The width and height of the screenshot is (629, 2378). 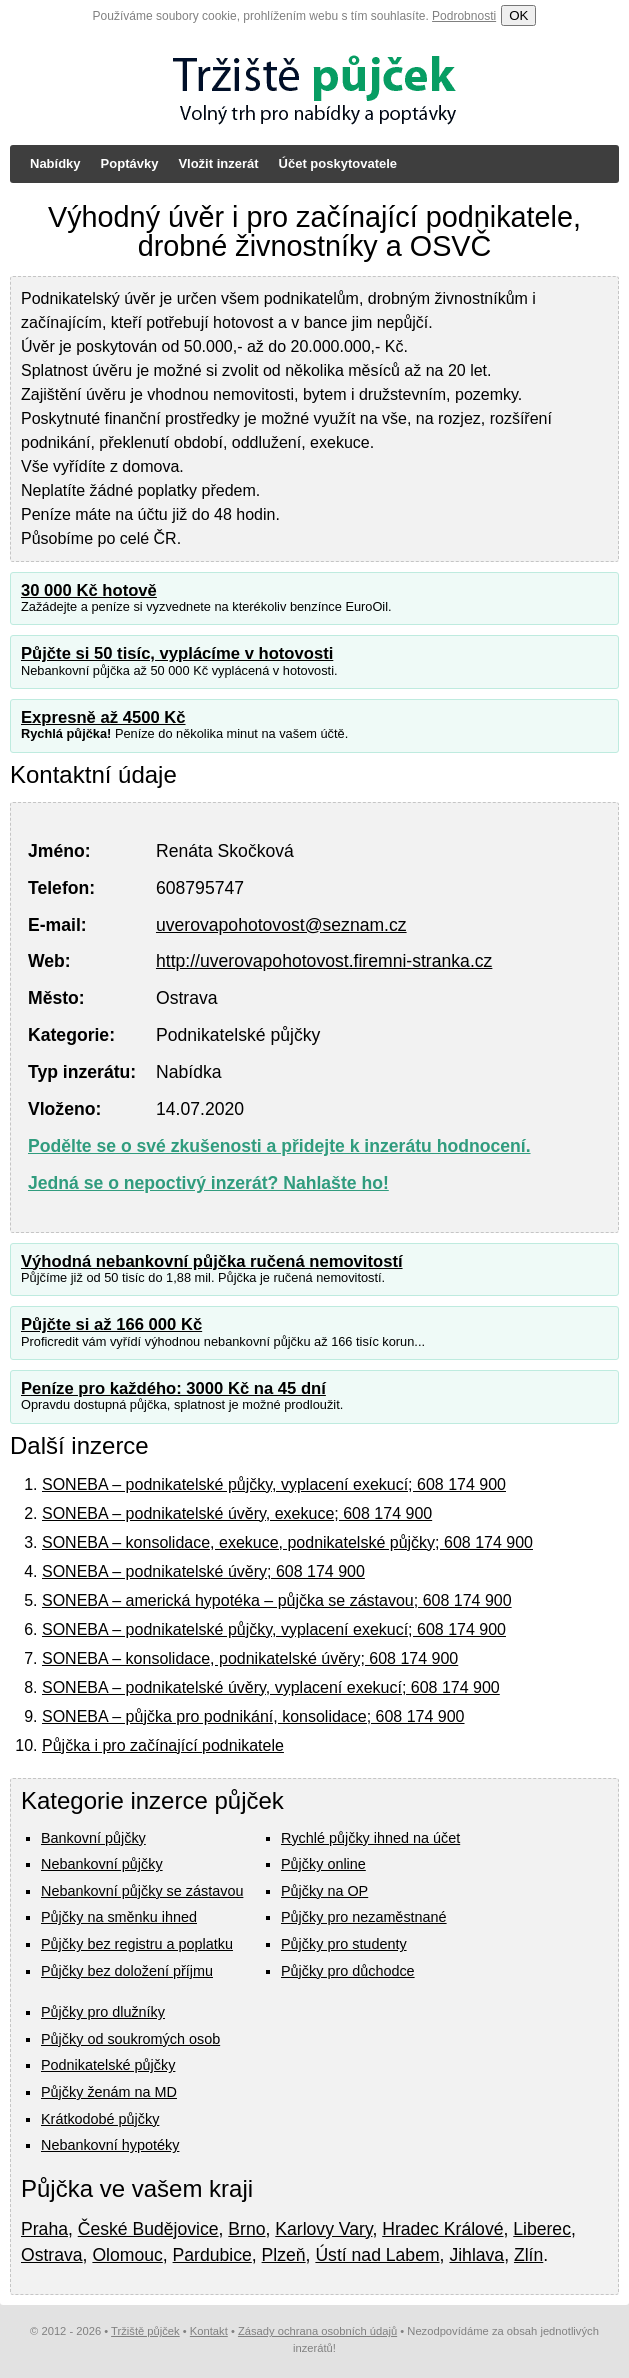 What do you see at coordinates (111, 1324) in the screenshot?
I see `Půjčte si až 166 000 Kč` at bounding box center [111, 1324].